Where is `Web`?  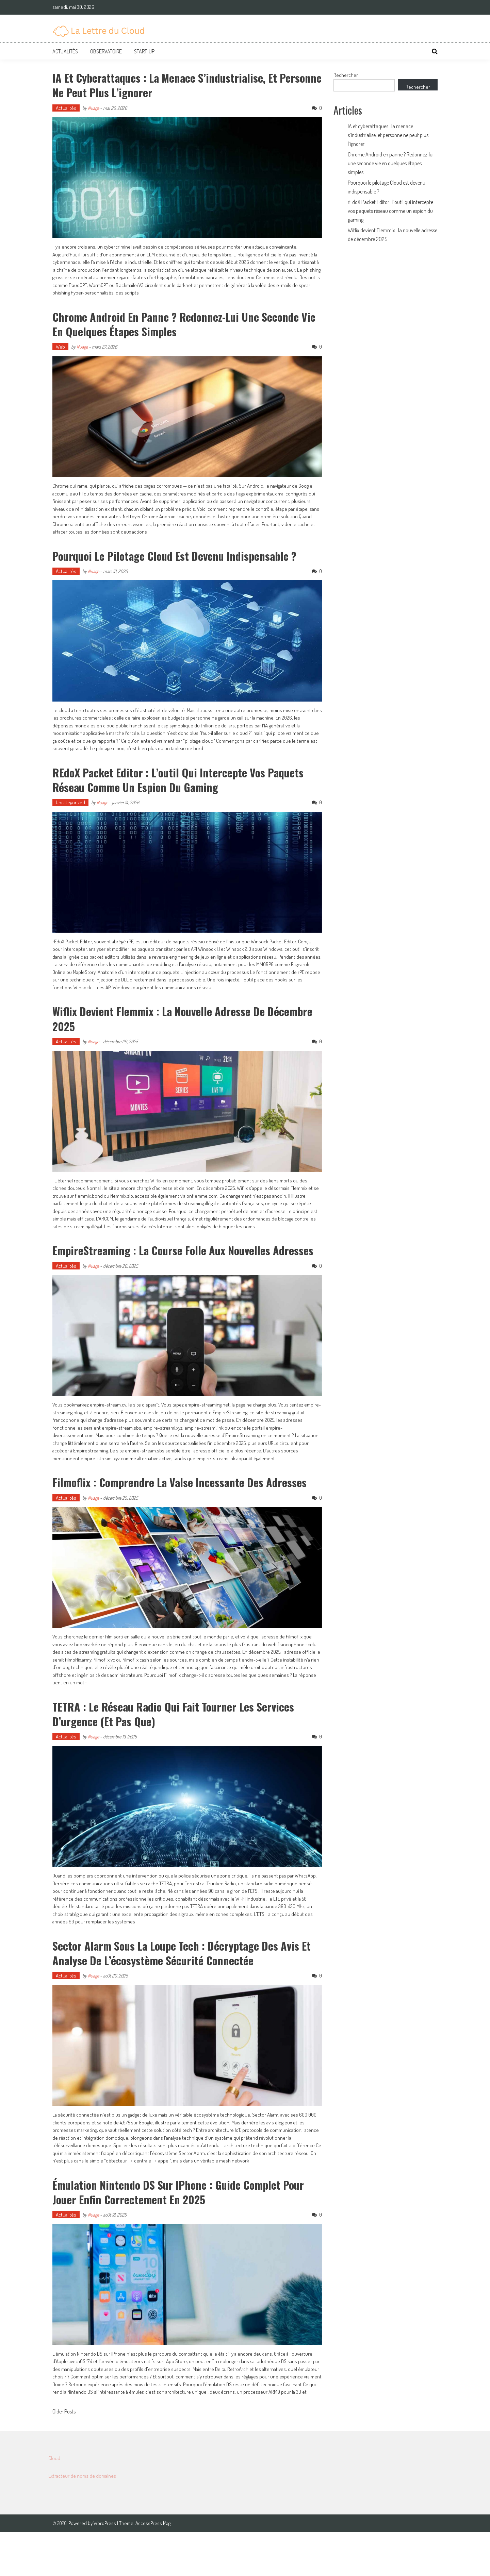
Web is located at coordinates (60, 346).